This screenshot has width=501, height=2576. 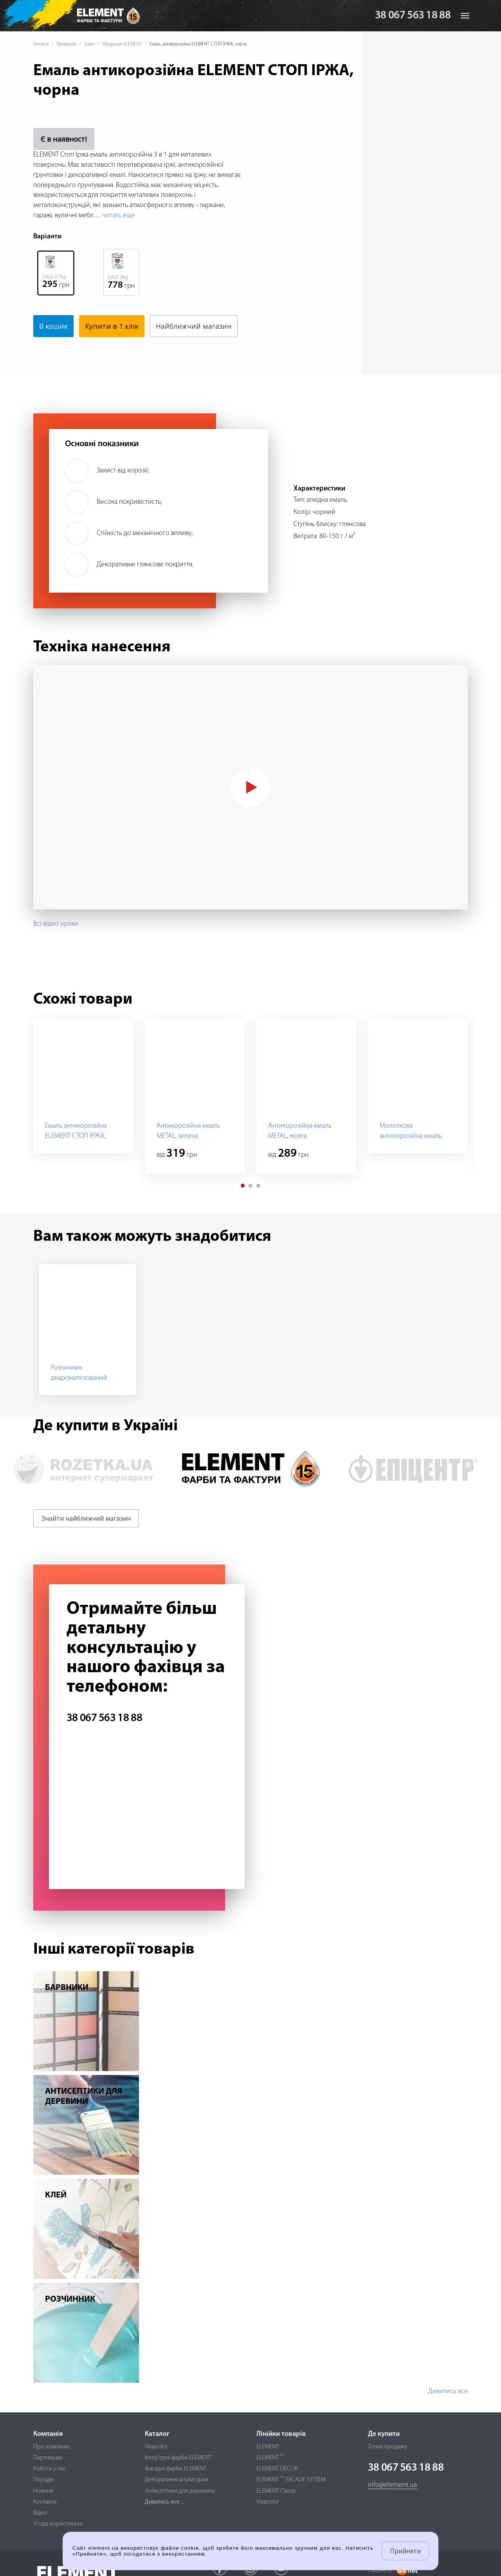 What do you see at coordinates (276, 2491) in the screenshot?
I see `ELEMENT Classic` at bounding box center [276, 2491].